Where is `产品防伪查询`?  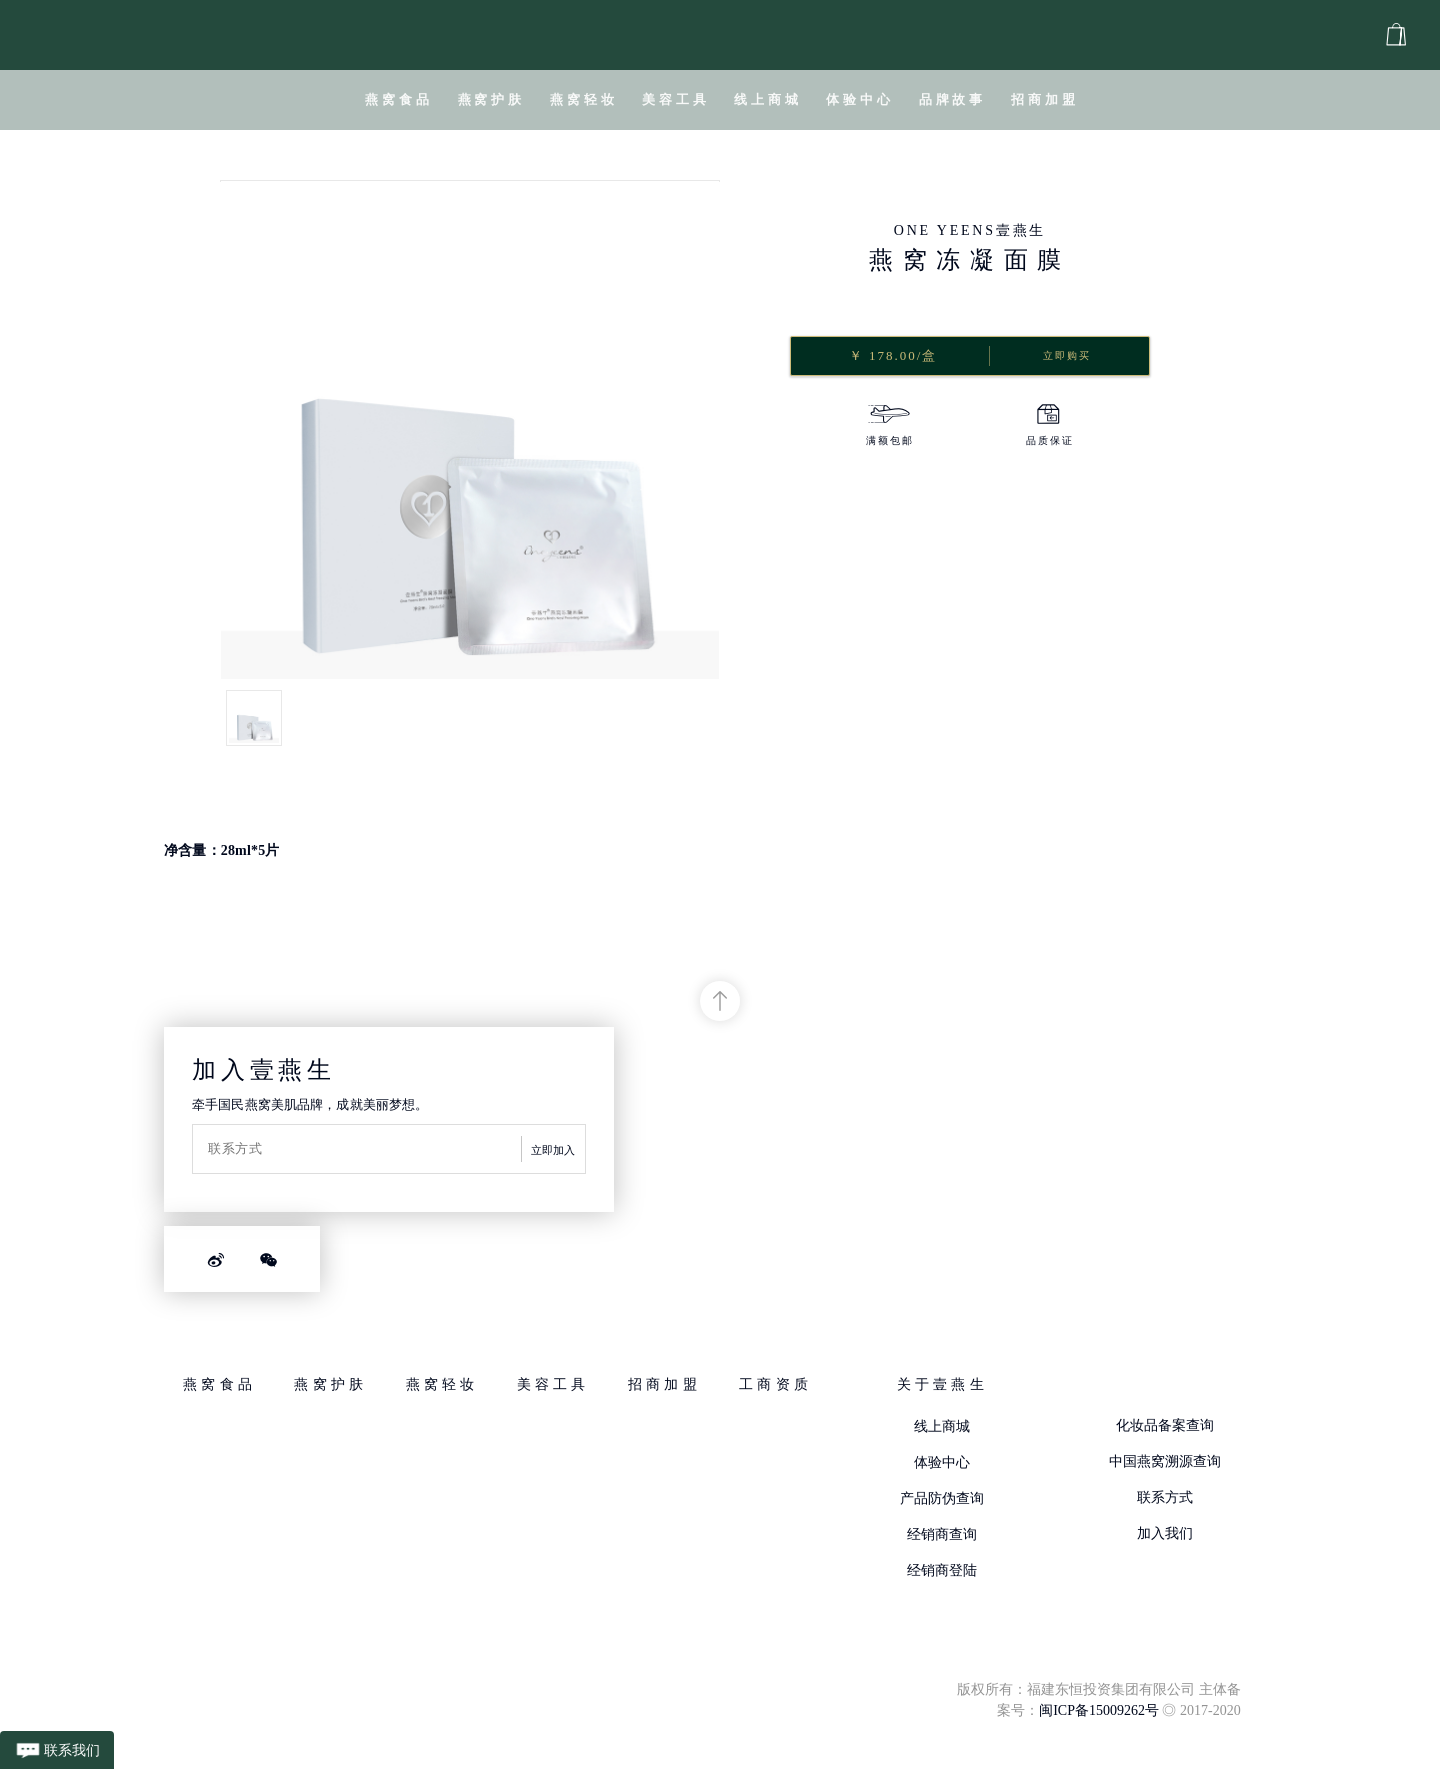 产品防伪查询 is located at coordinates (942, 1498).